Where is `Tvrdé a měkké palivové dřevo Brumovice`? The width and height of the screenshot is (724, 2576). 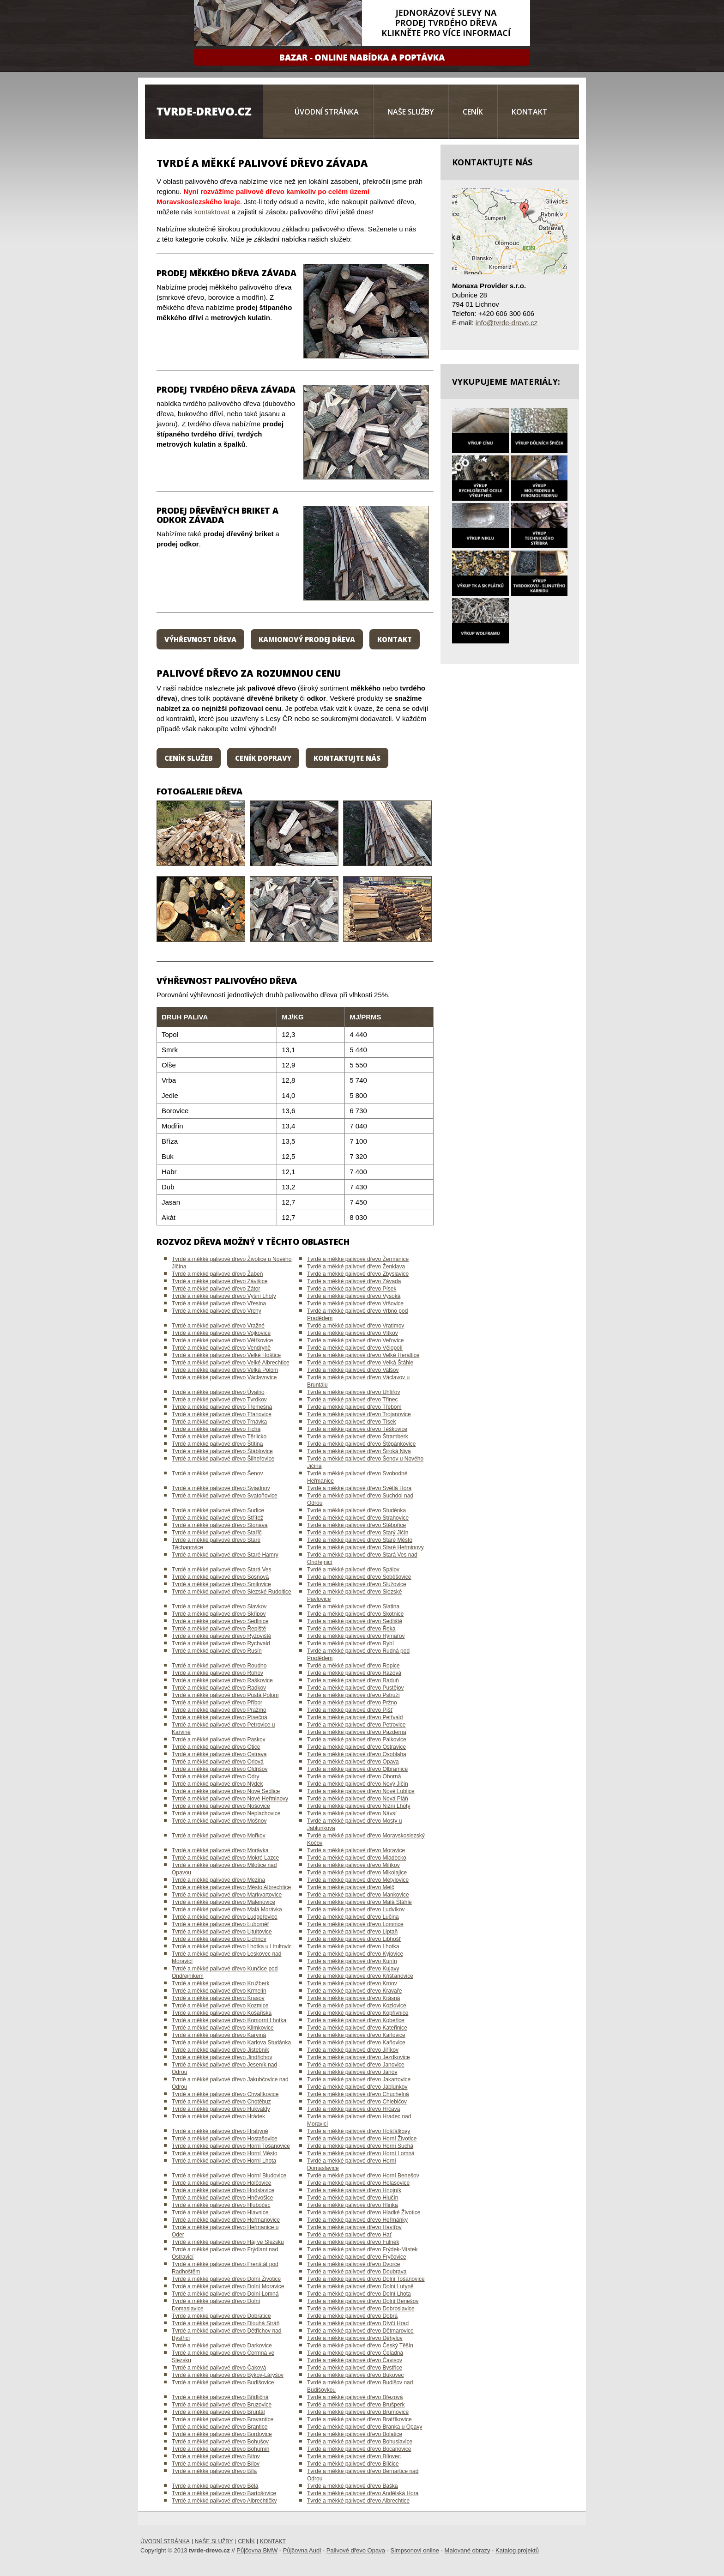 Tvrdé a měkké palivové dřevo Brumovice is located at coordinates (358, 2412).